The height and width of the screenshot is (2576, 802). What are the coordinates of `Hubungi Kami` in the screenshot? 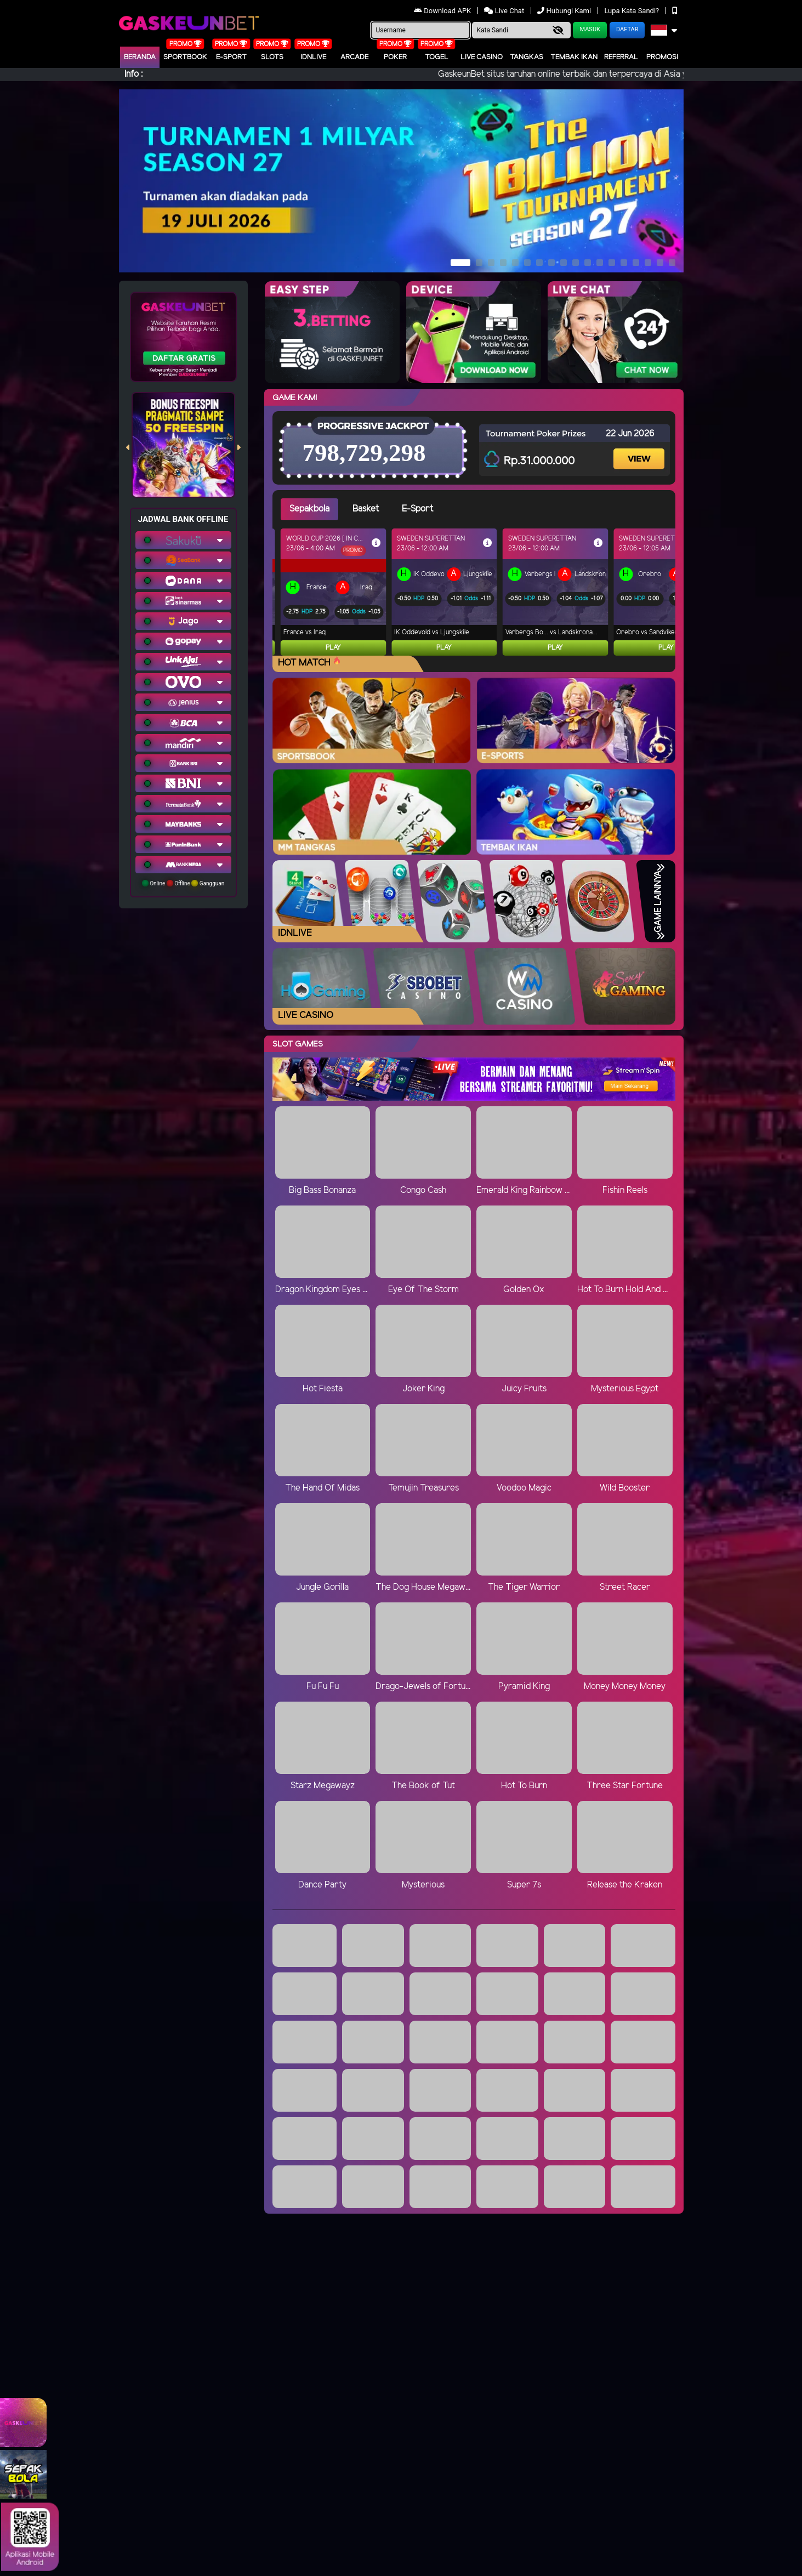 It's located at (565, 11).